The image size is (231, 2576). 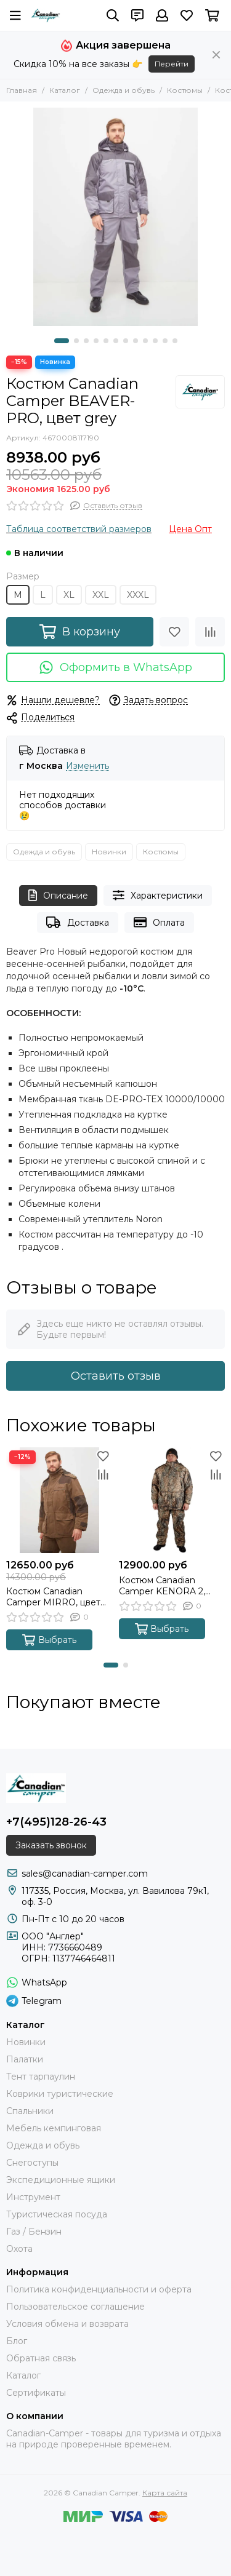 What do you see at coordinates (60, 2179) in the screenshot?
I see `Экспедиционные ящики` at bounding box center [60, 2179].